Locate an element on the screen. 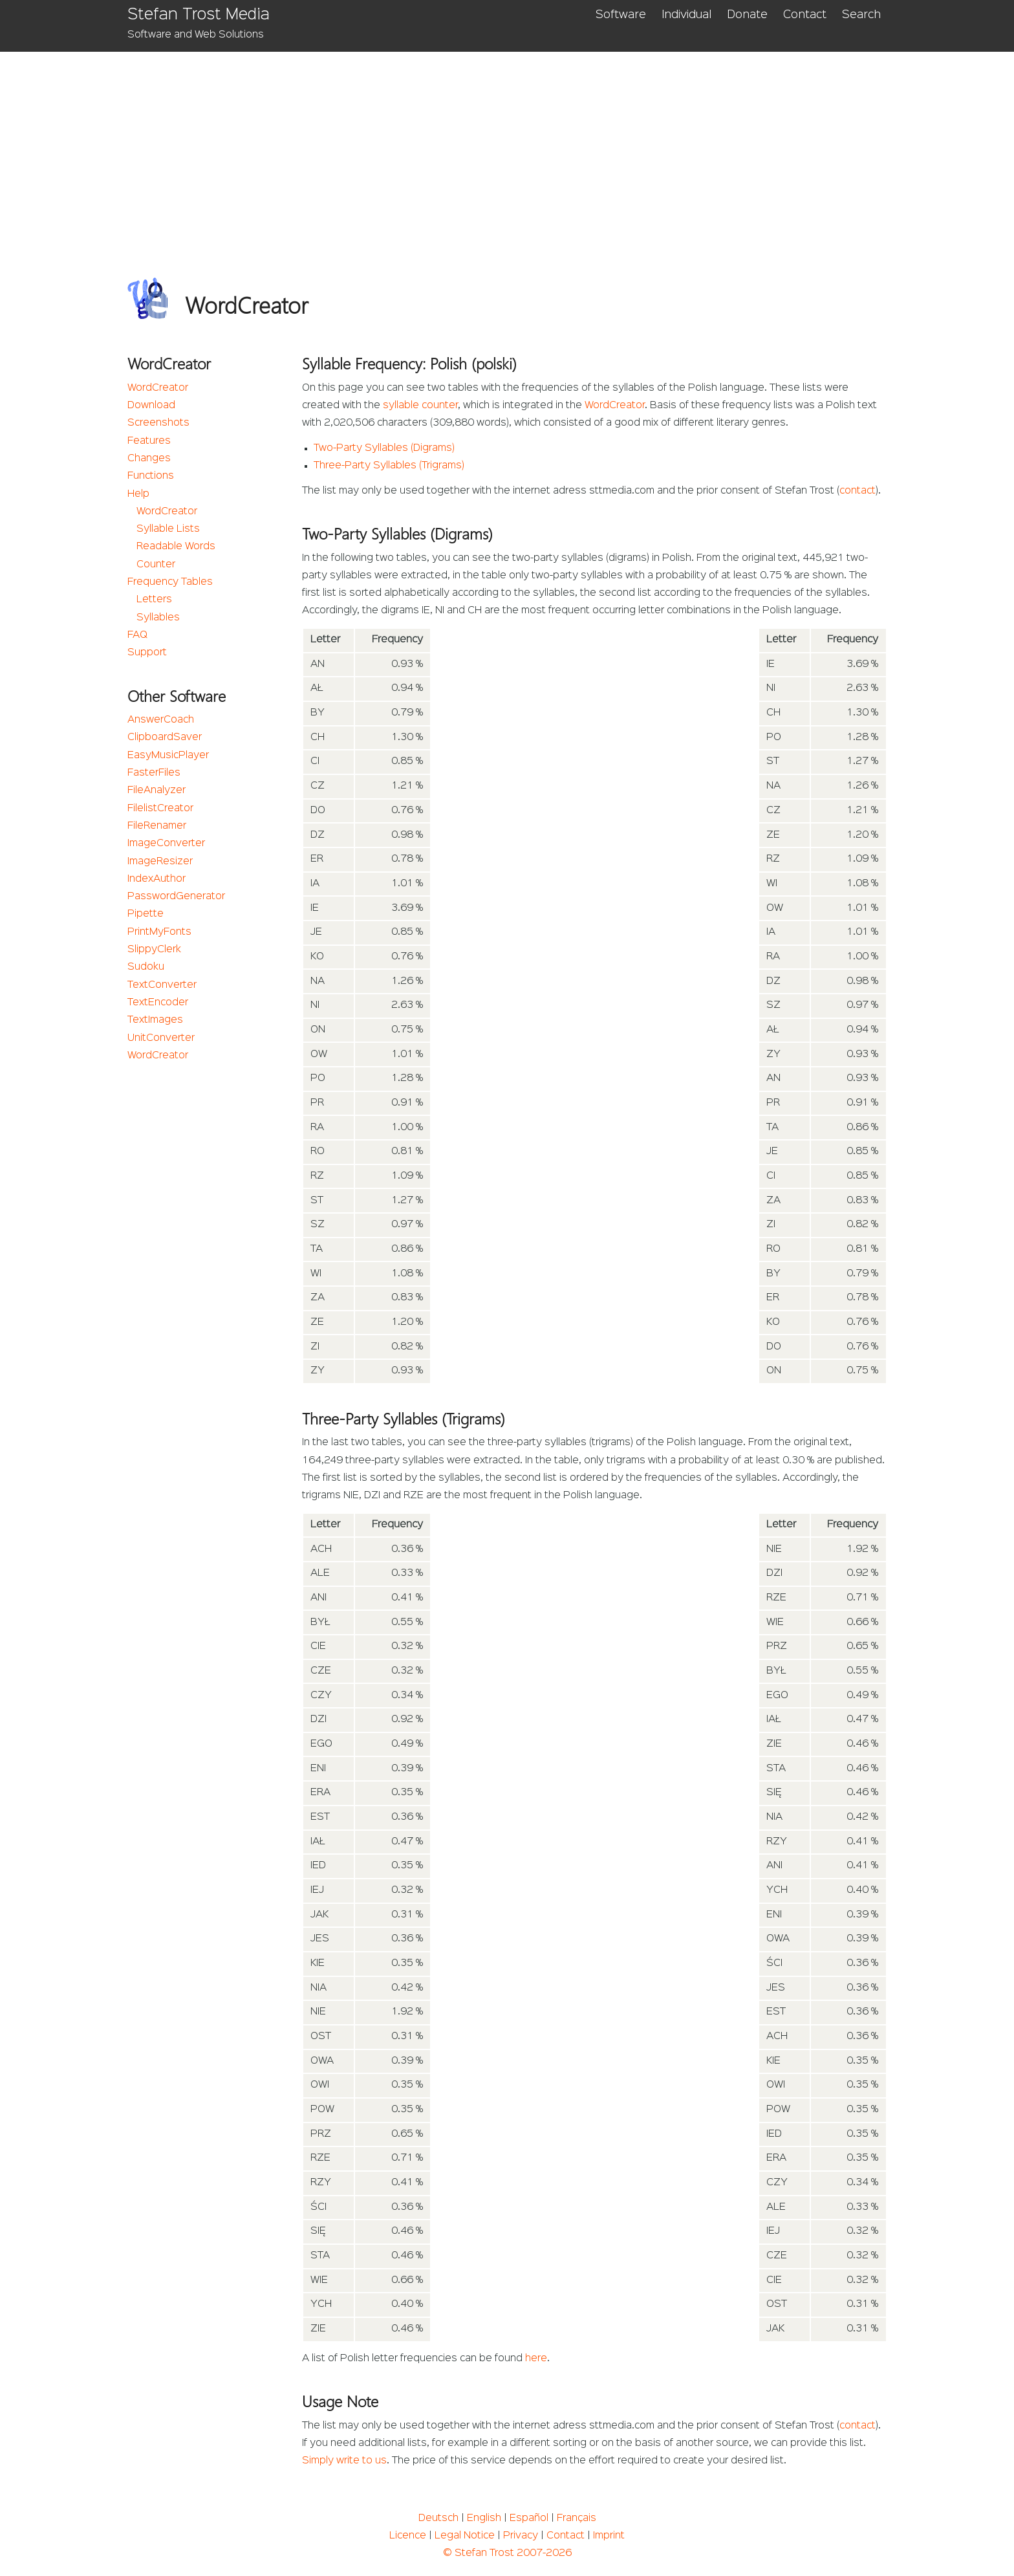 The height and width of the screenshot is (2576, 1014). Readable Words is located at coordinates (175, 546).